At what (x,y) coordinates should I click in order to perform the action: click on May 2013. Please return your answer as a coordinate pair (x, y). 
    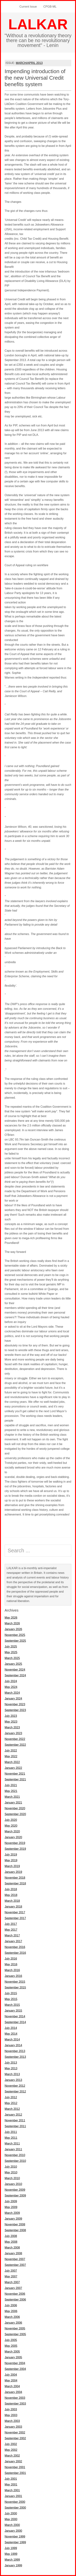
    Looking at the image, I should click on (11, 2068).